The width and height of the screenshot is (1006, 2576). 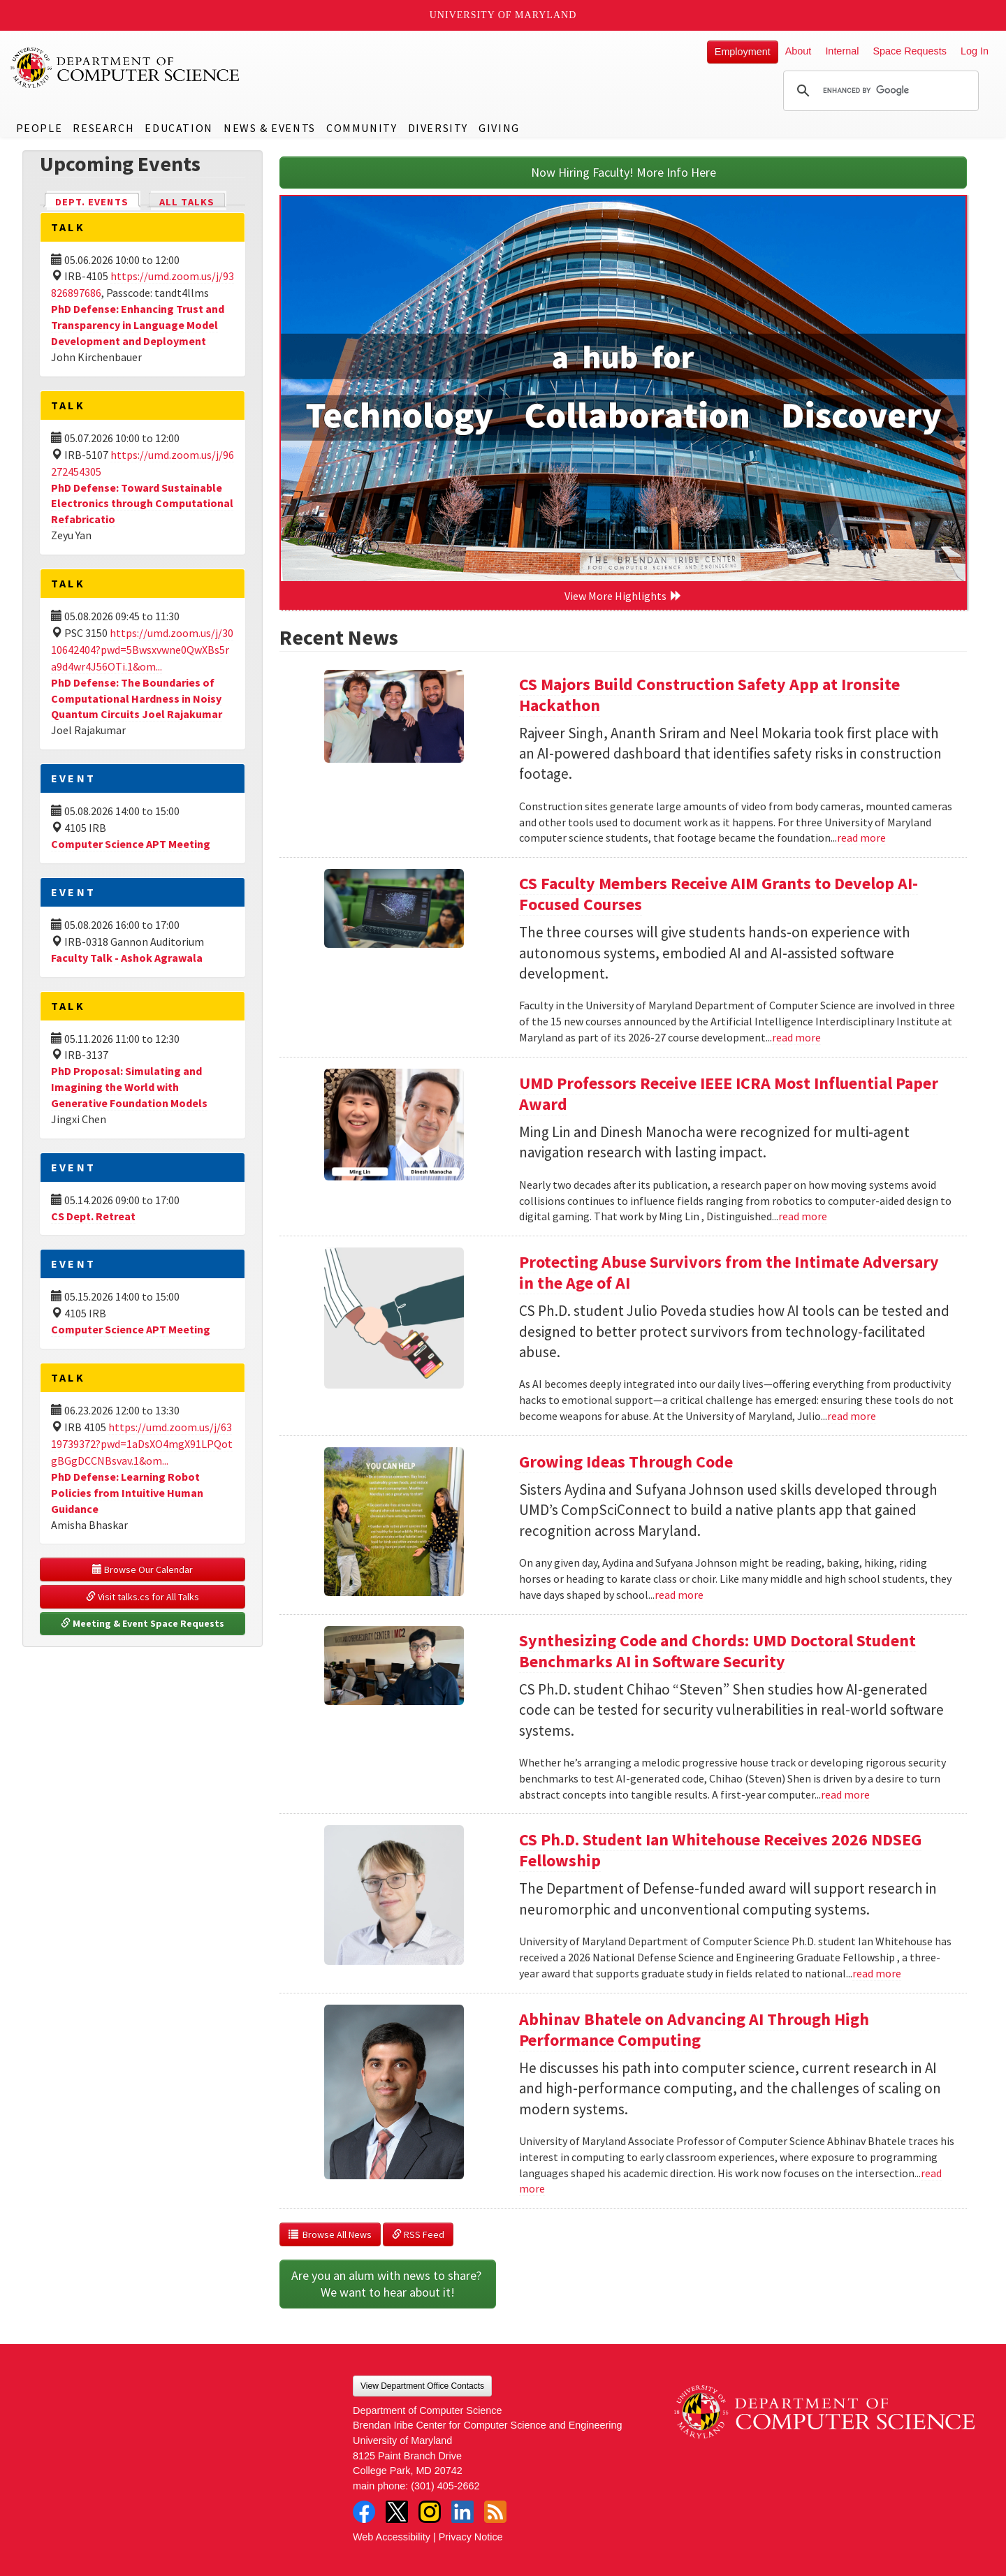 What do you see at coordinates (142, 504) in the screenshot?
I see `PhD Defense: Toward Sustainable Electronics through Computational Refabricatio` at bounding box center [142, 504].